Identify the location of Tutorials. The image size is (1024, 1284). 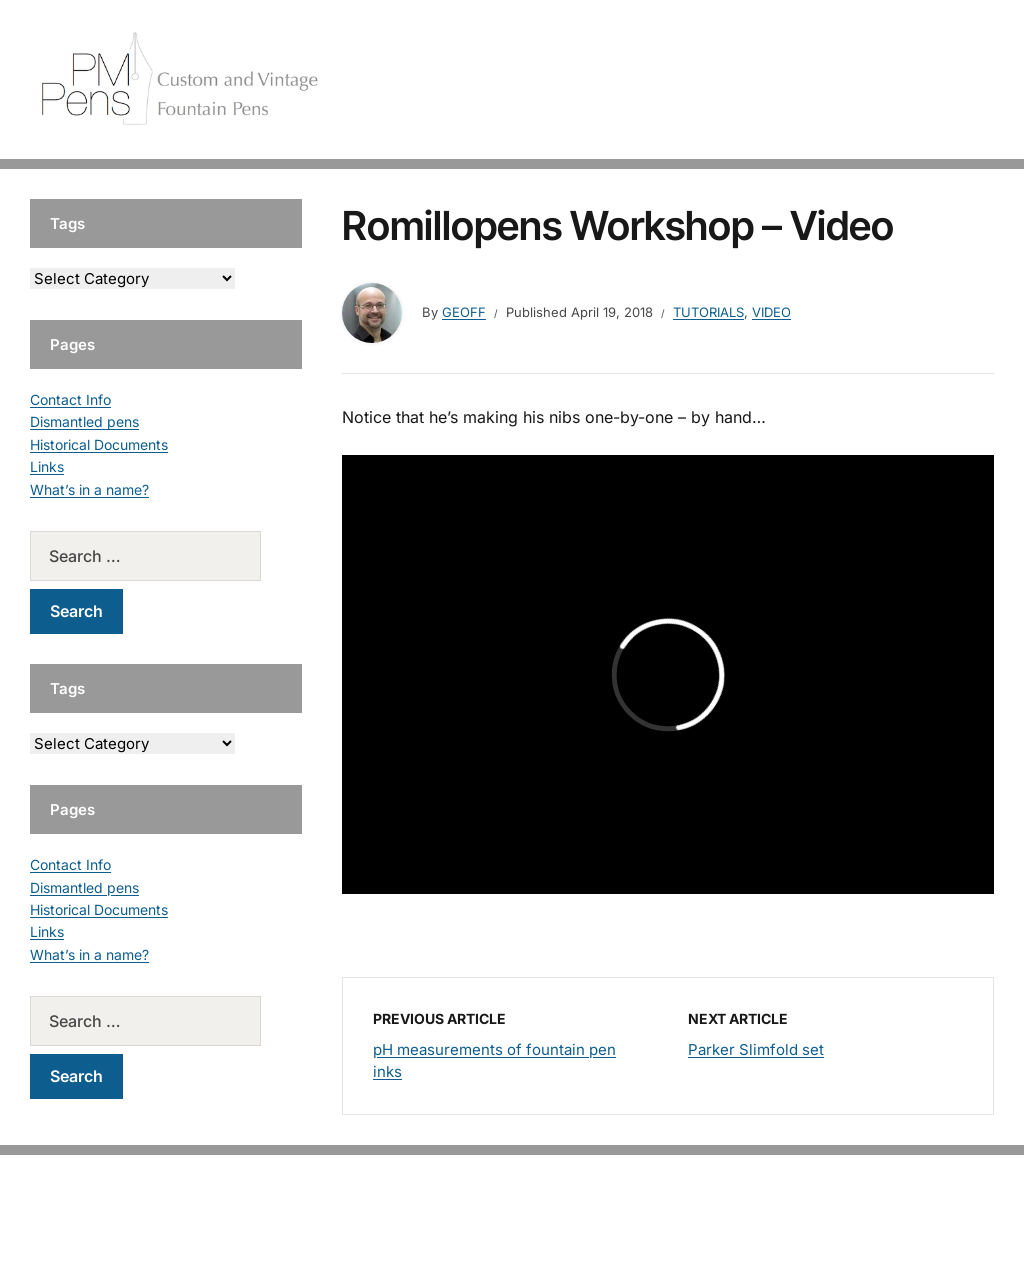
(943, 79).